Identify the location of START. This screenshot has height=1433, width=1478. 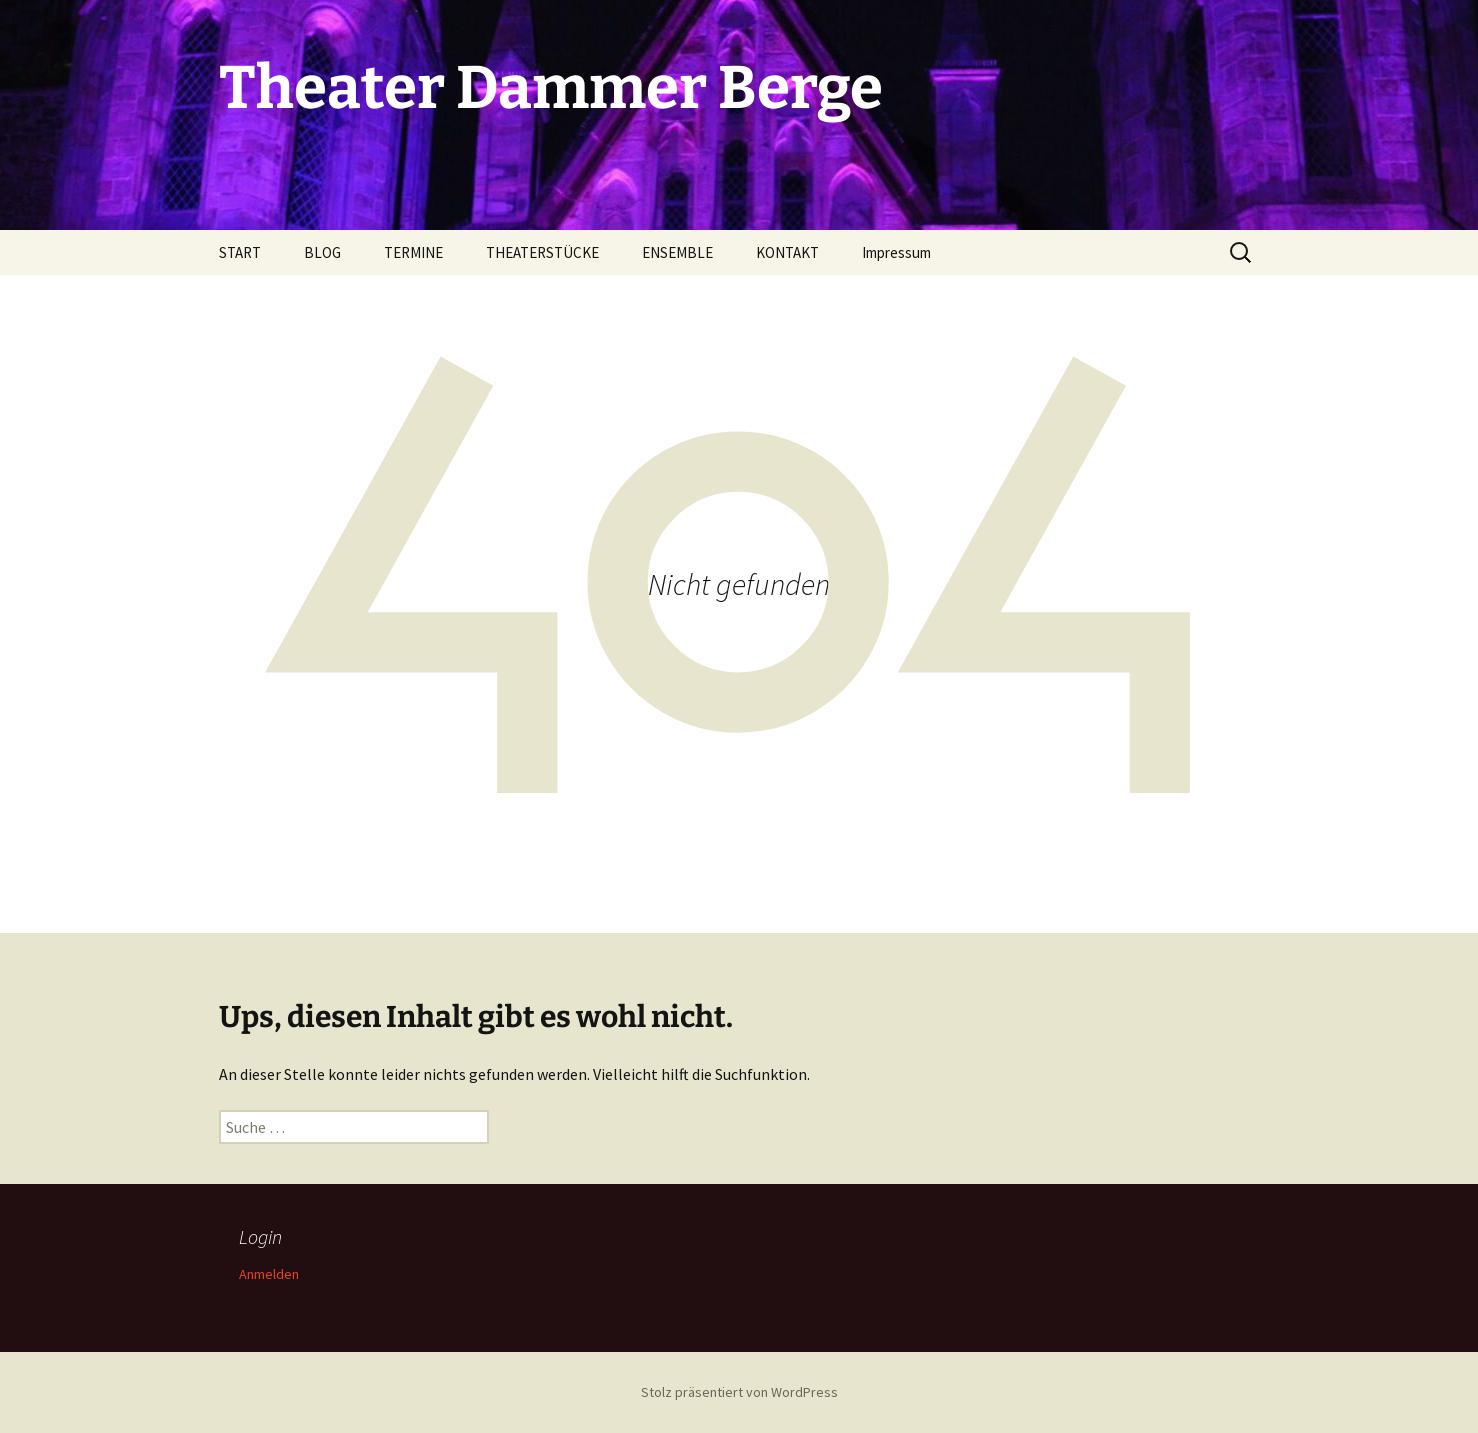
(240, 252).